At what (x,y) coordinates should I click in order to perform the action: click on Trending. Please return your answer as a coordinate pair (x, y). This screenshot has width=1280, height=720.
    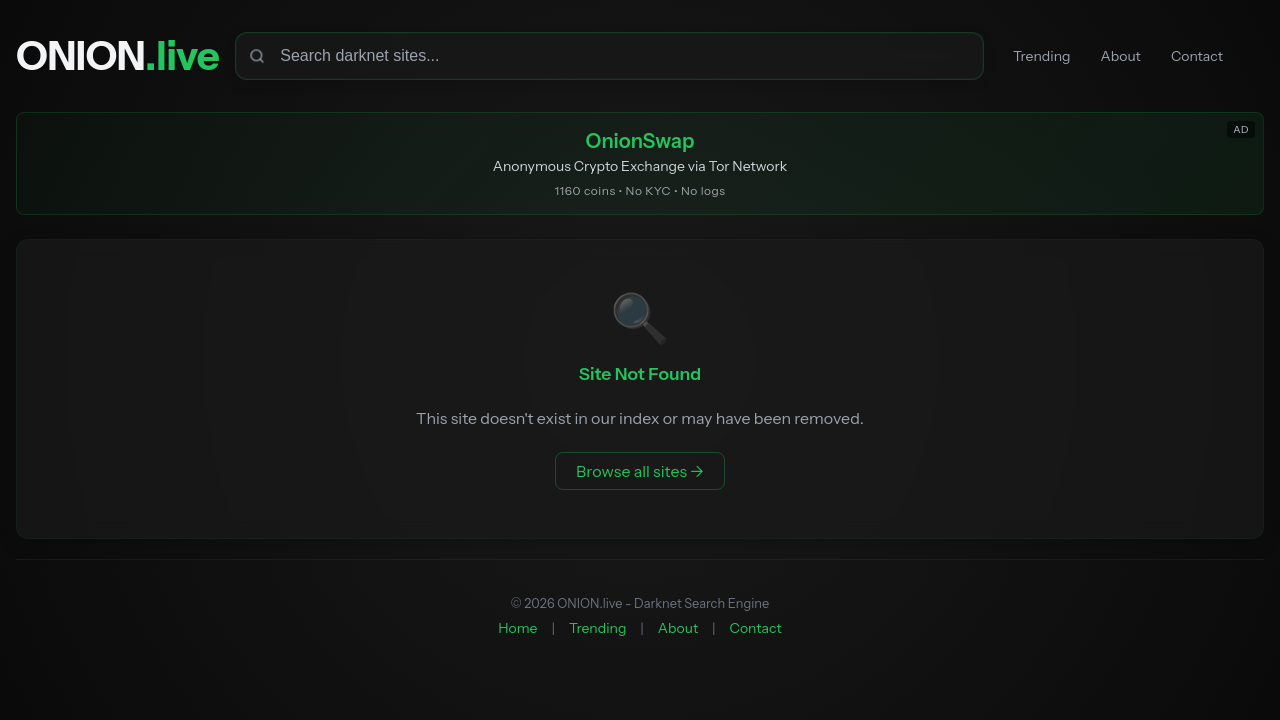
    Looking at the image, I should click on (1041, 56).